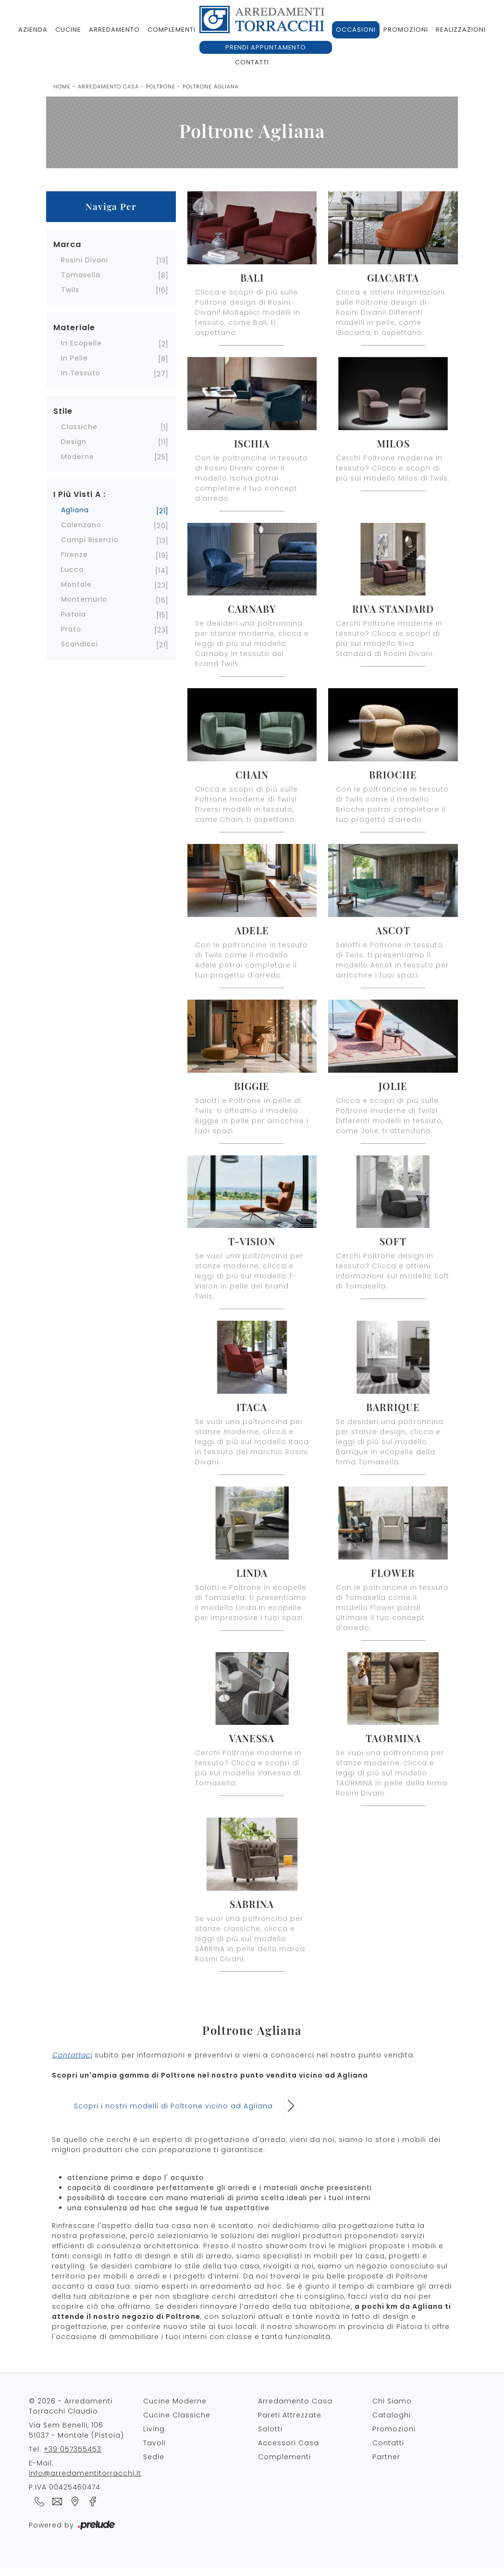  What do you see at coordinates (288, 2443) in the screenshot?
I see `Accessori Casa` at bounding box center [288, 2443].